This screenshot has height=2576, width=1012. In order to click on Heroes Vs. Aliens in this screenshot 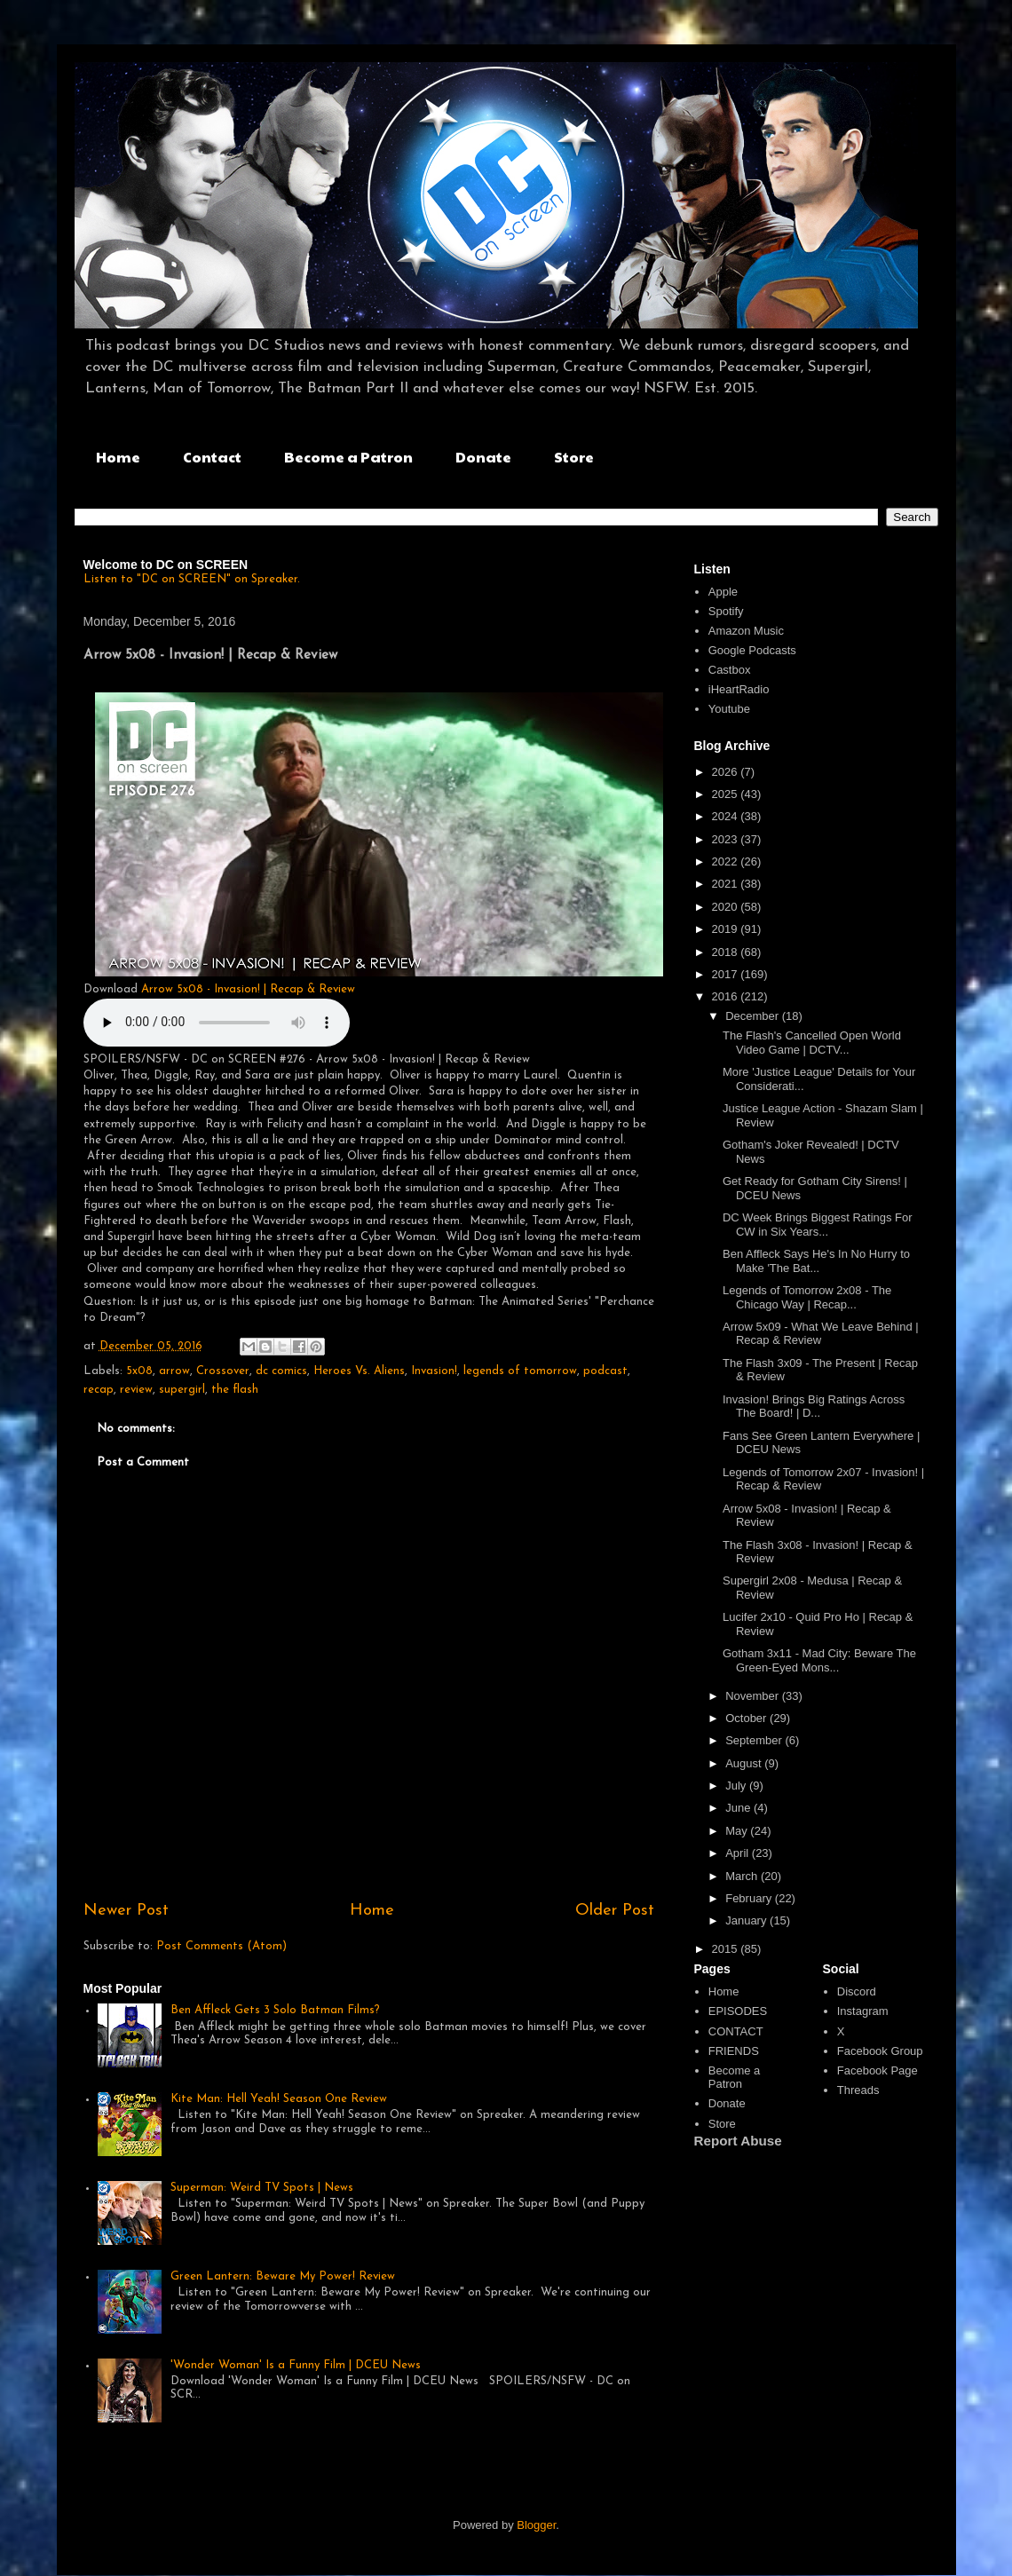, I will do `click(359, 1371)`.